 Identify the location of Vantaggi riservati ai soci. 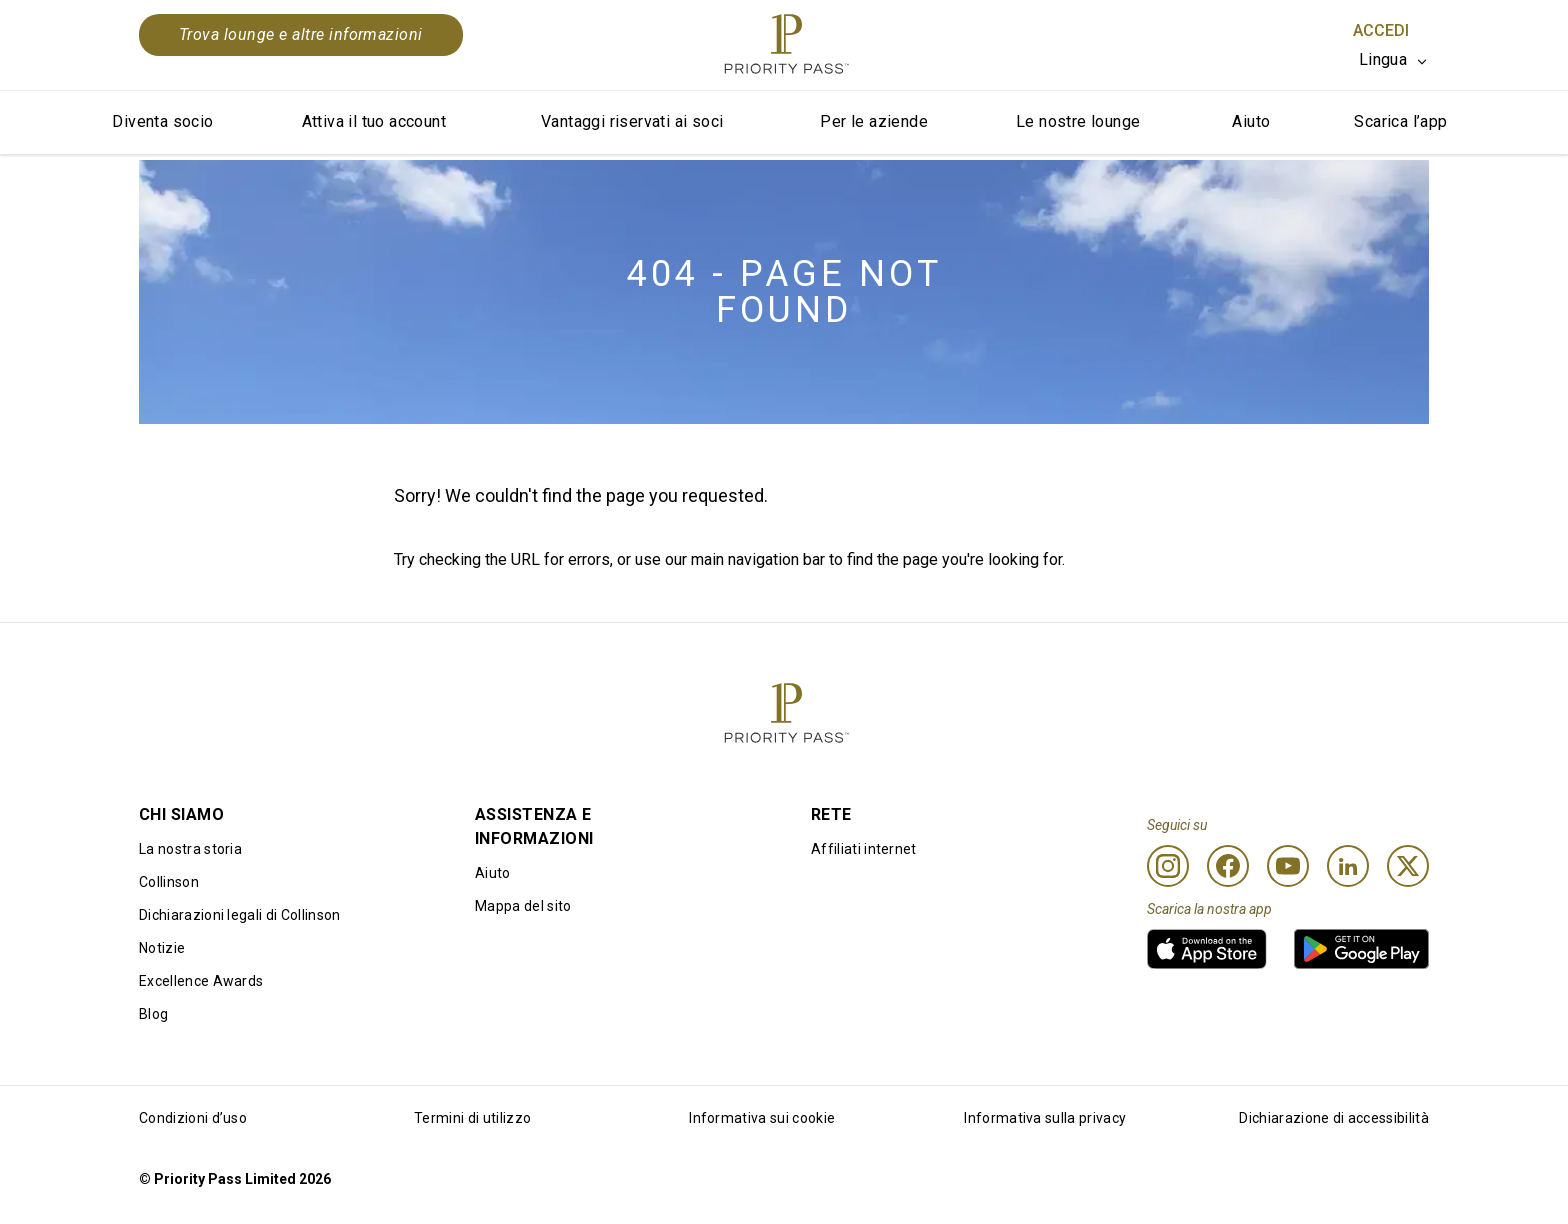
(632, 121).